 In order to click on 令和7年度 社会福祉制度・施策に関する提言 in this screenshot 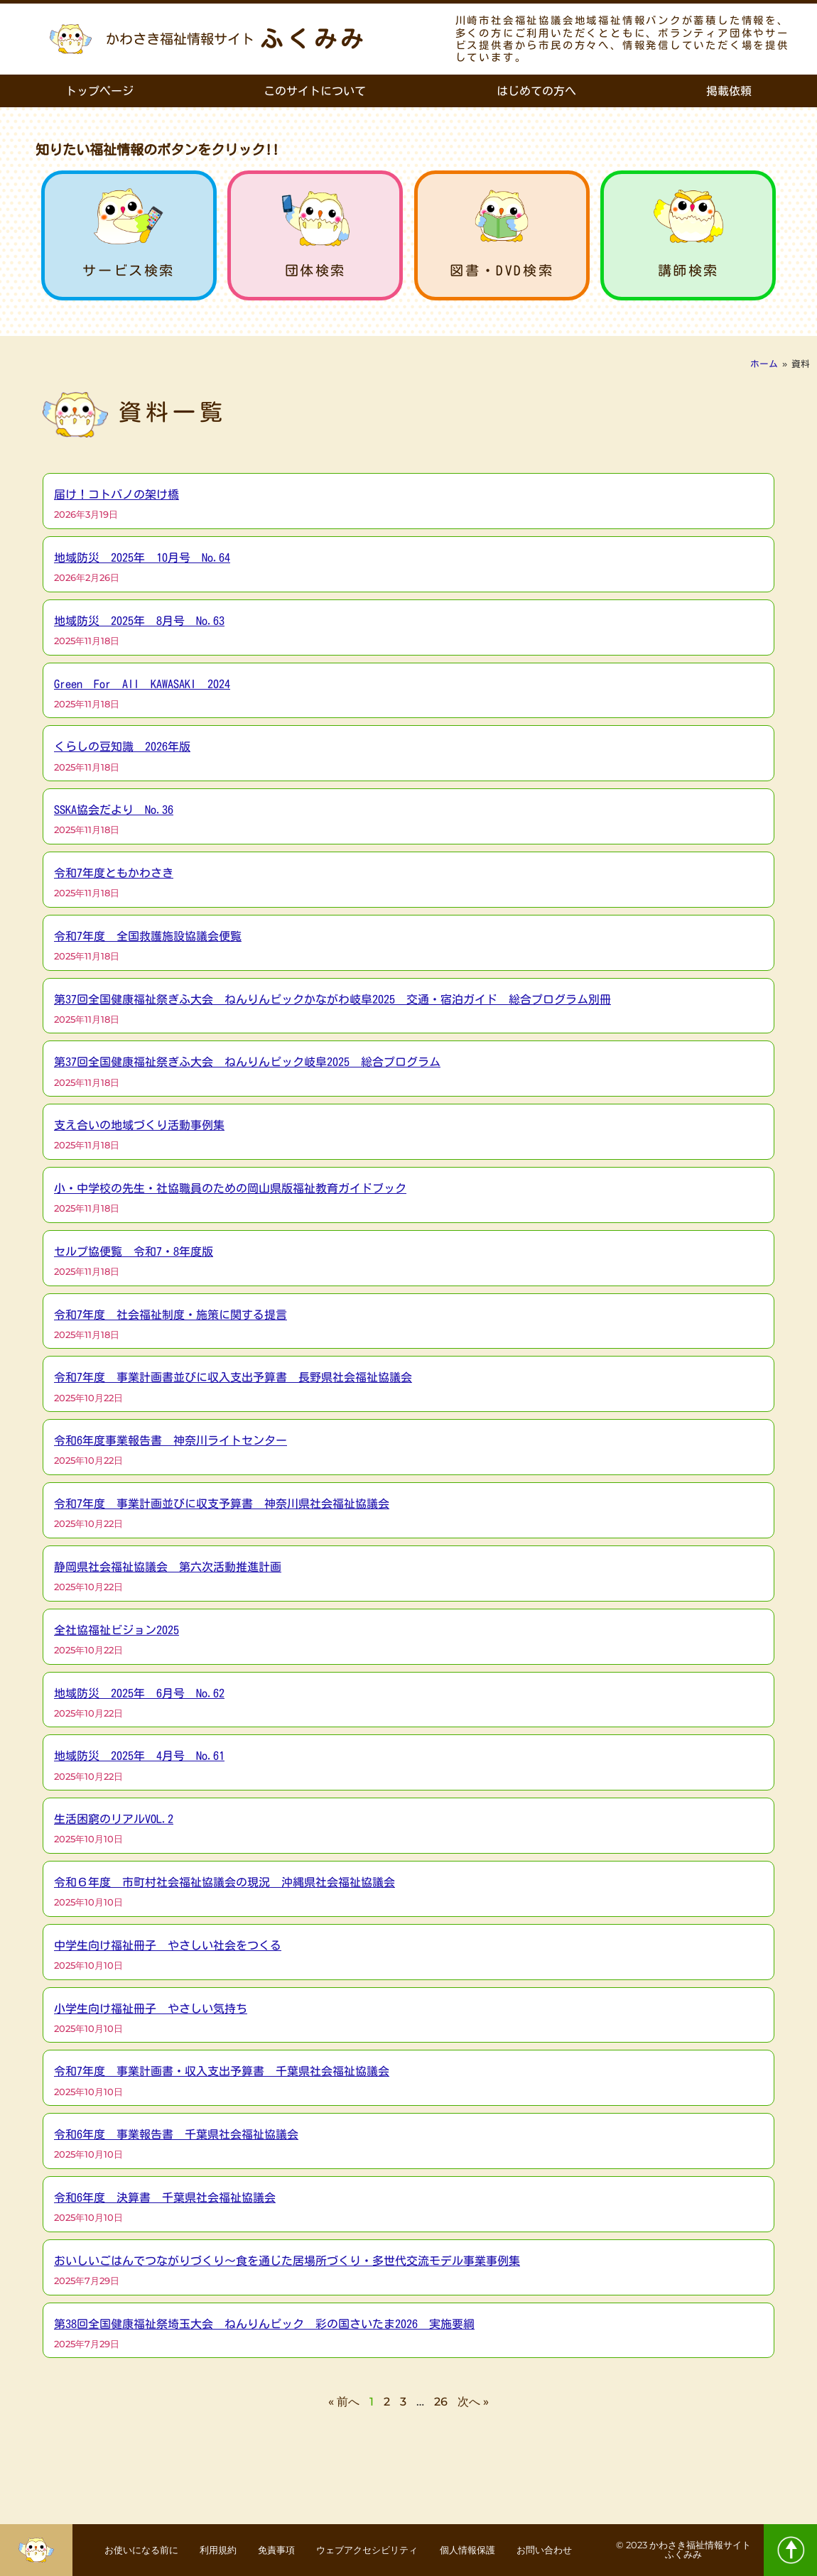, I will do `click(170, 1314)`.